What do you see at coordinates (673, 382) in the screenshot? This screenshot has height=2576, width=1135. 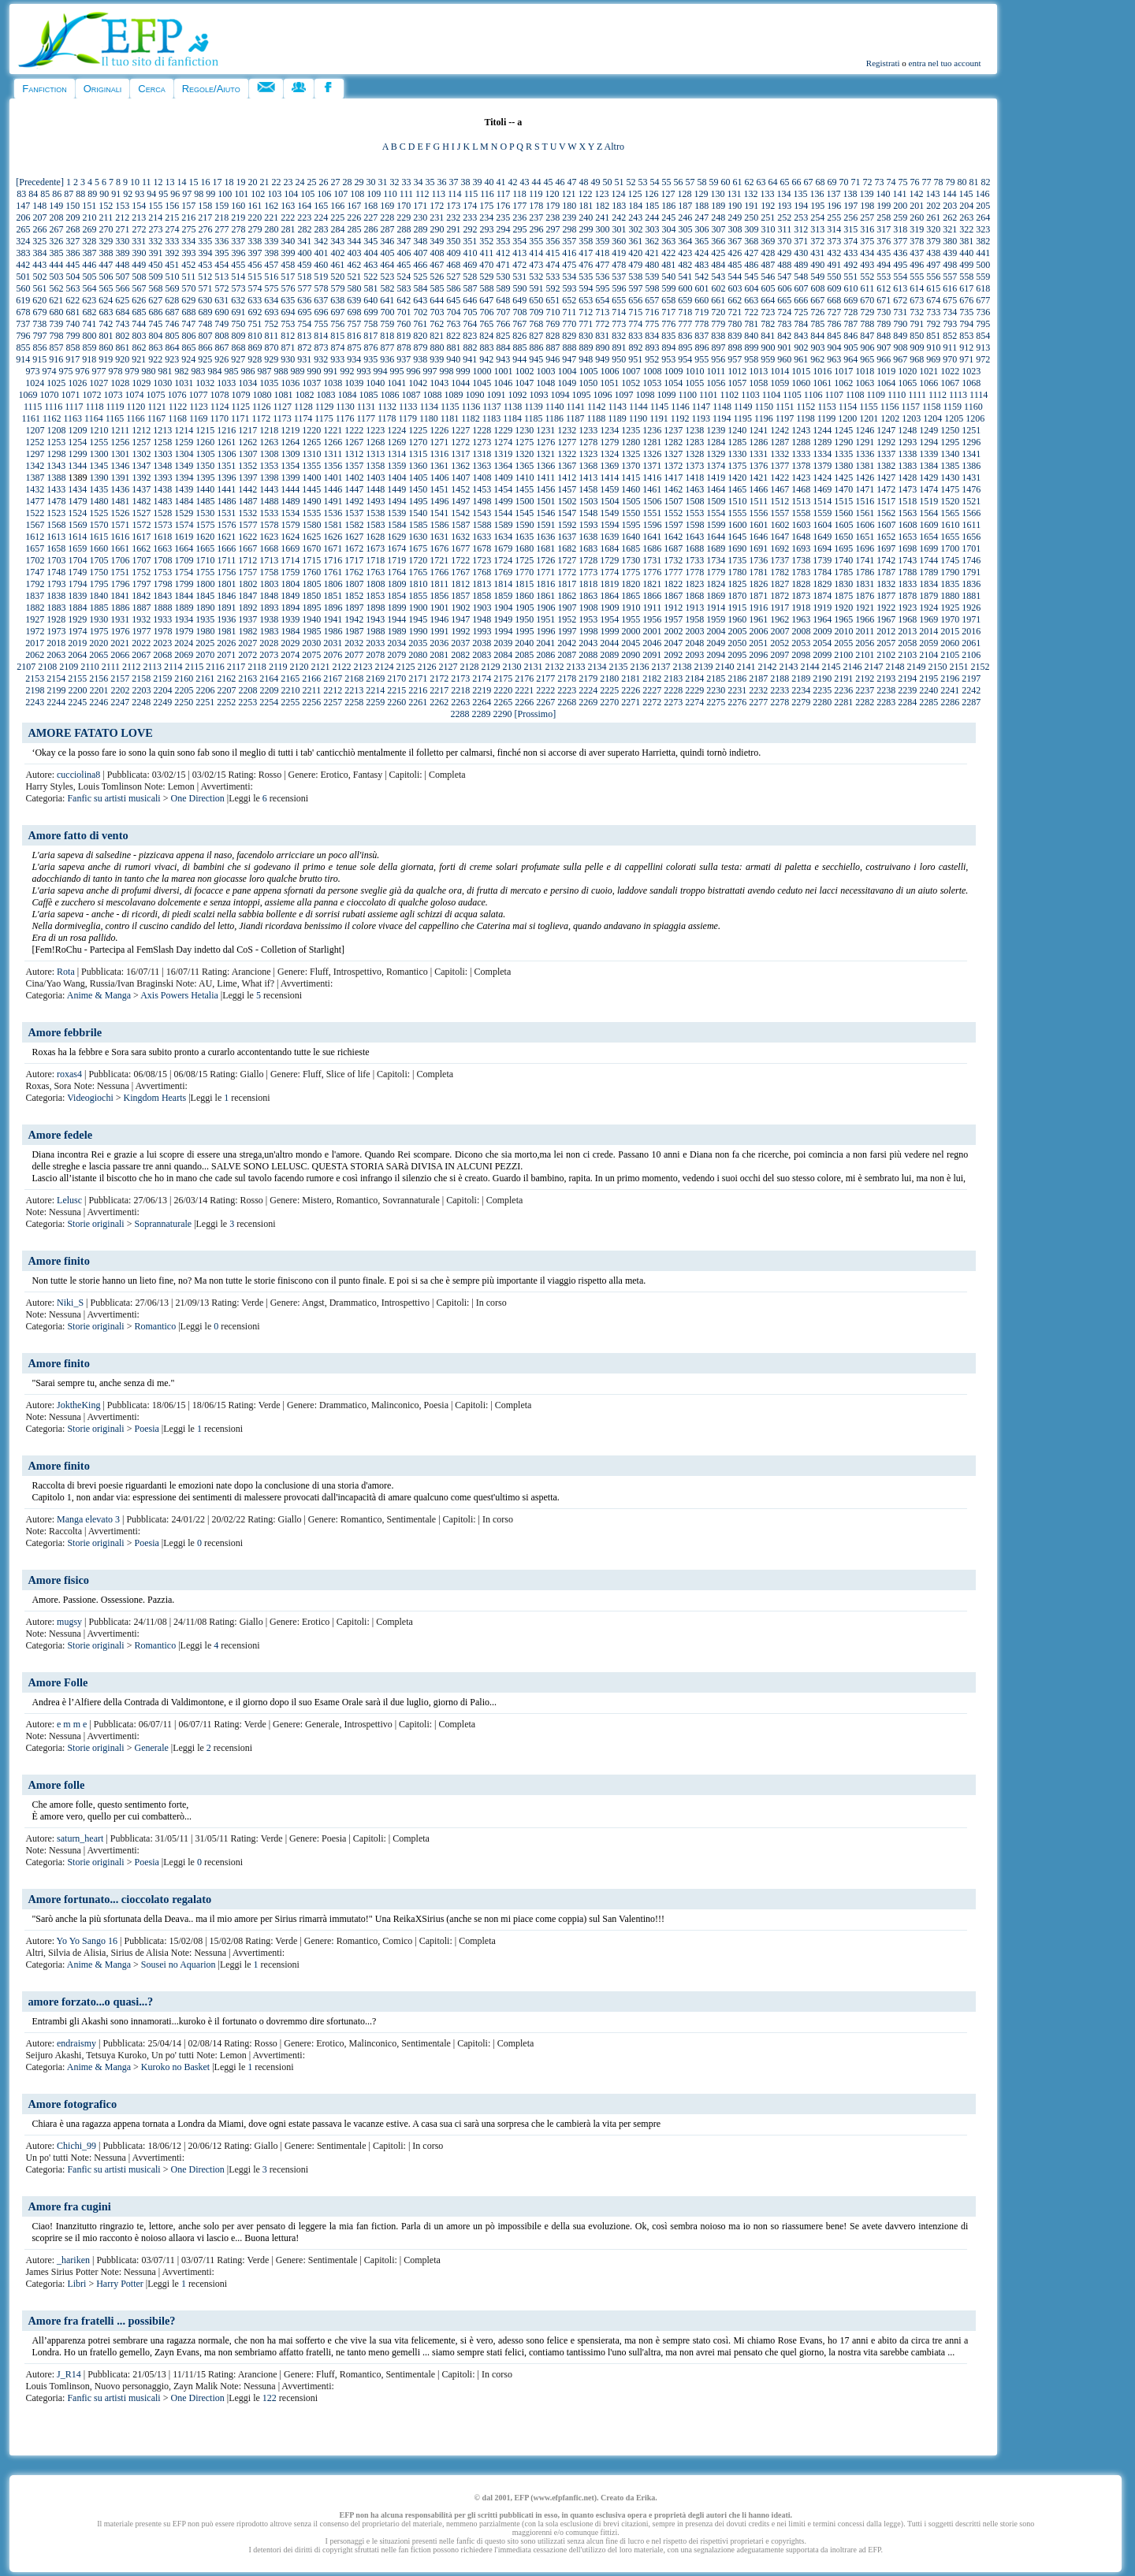 I see `1054` at bounding box center [673, 382].